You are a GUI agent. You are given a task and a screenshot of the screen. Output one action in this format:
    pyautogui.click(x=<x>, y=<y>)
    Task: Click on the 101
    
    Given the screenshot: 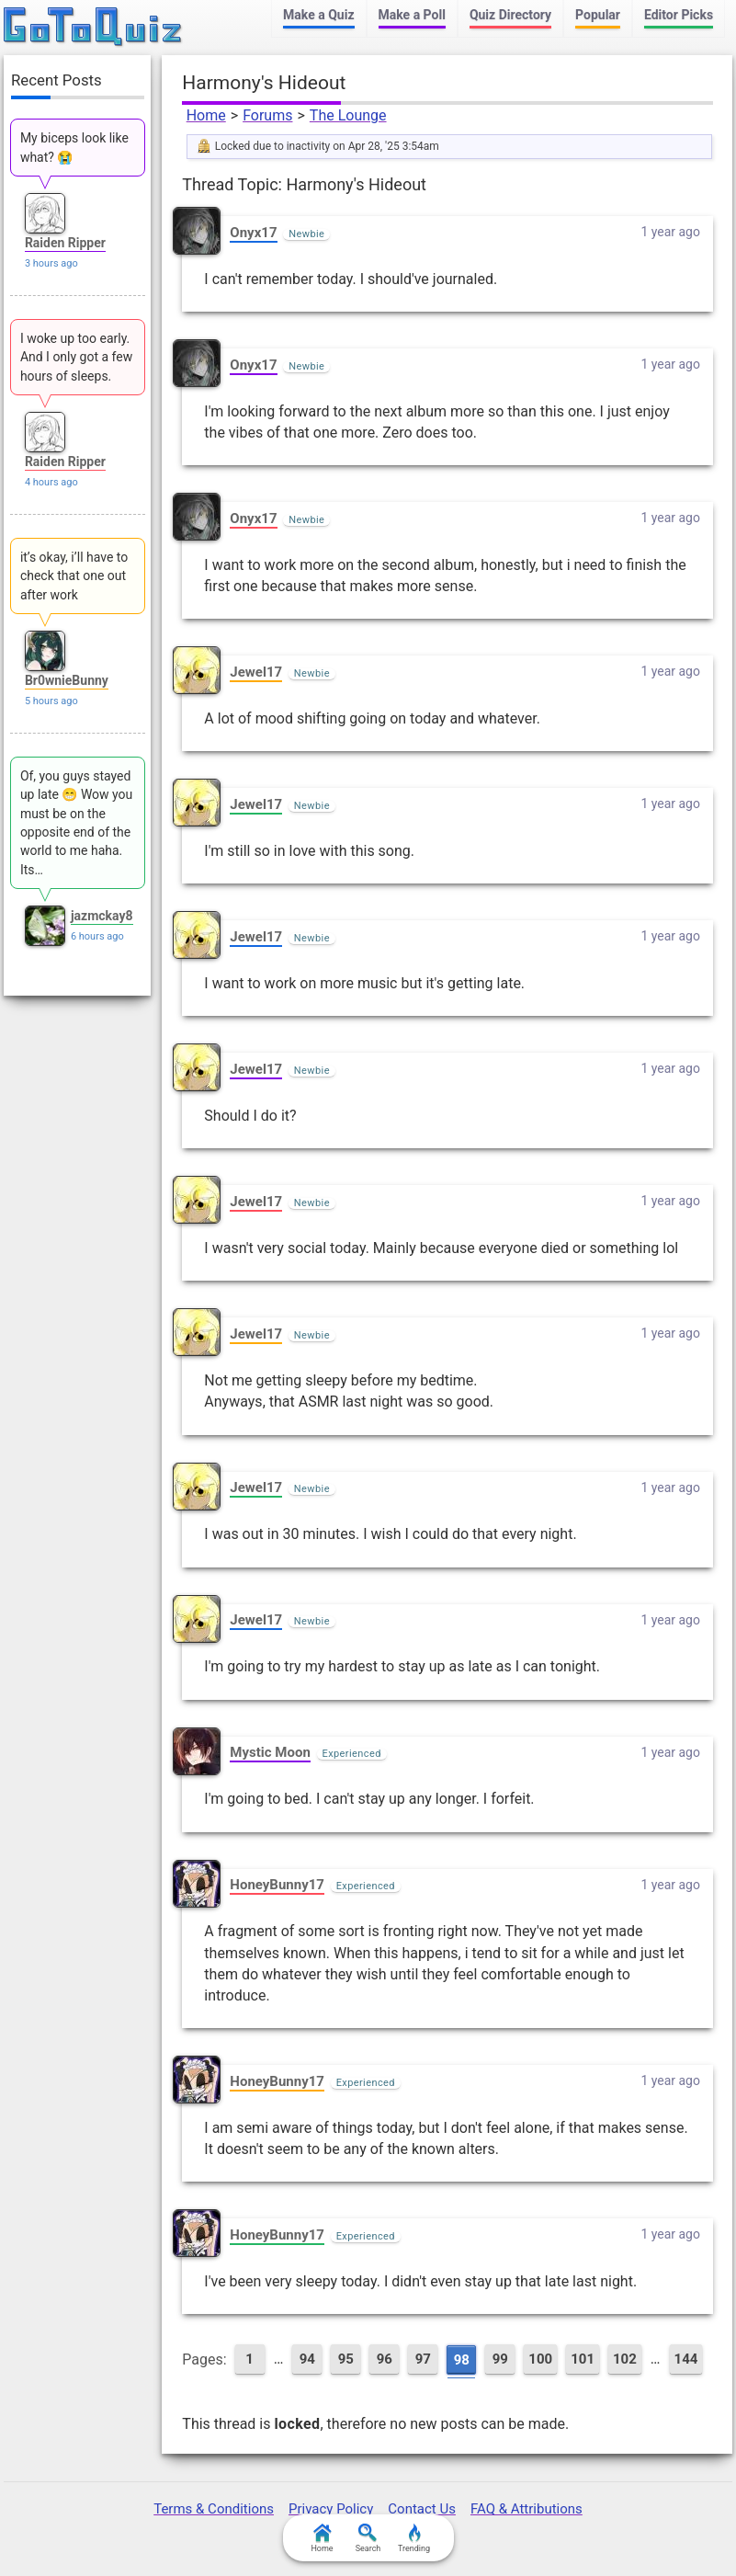 What is the action you would take?
    pyautogui.click(x=582, y=2359)
    